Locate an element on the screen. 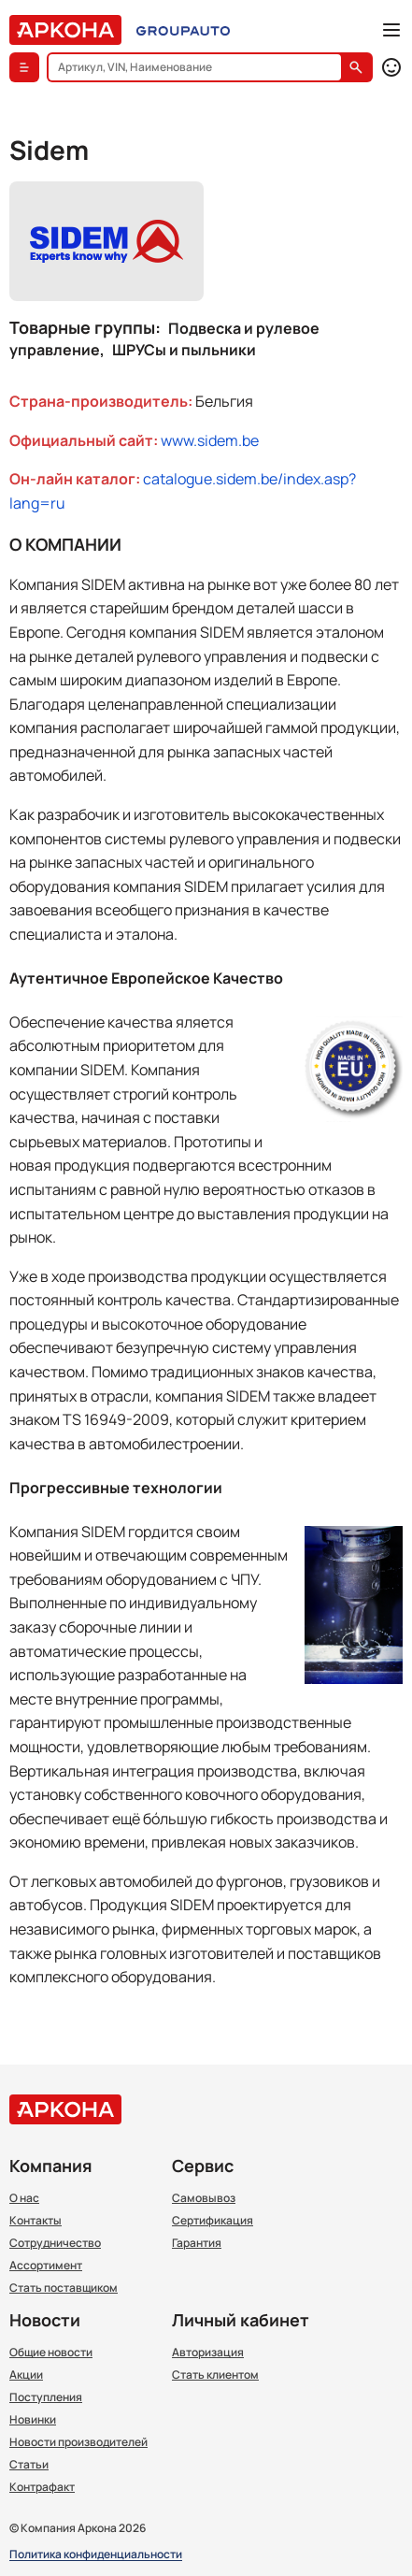 This screenshot has height=2576, width=412. Новинки is located at coordinates (32, 2419).